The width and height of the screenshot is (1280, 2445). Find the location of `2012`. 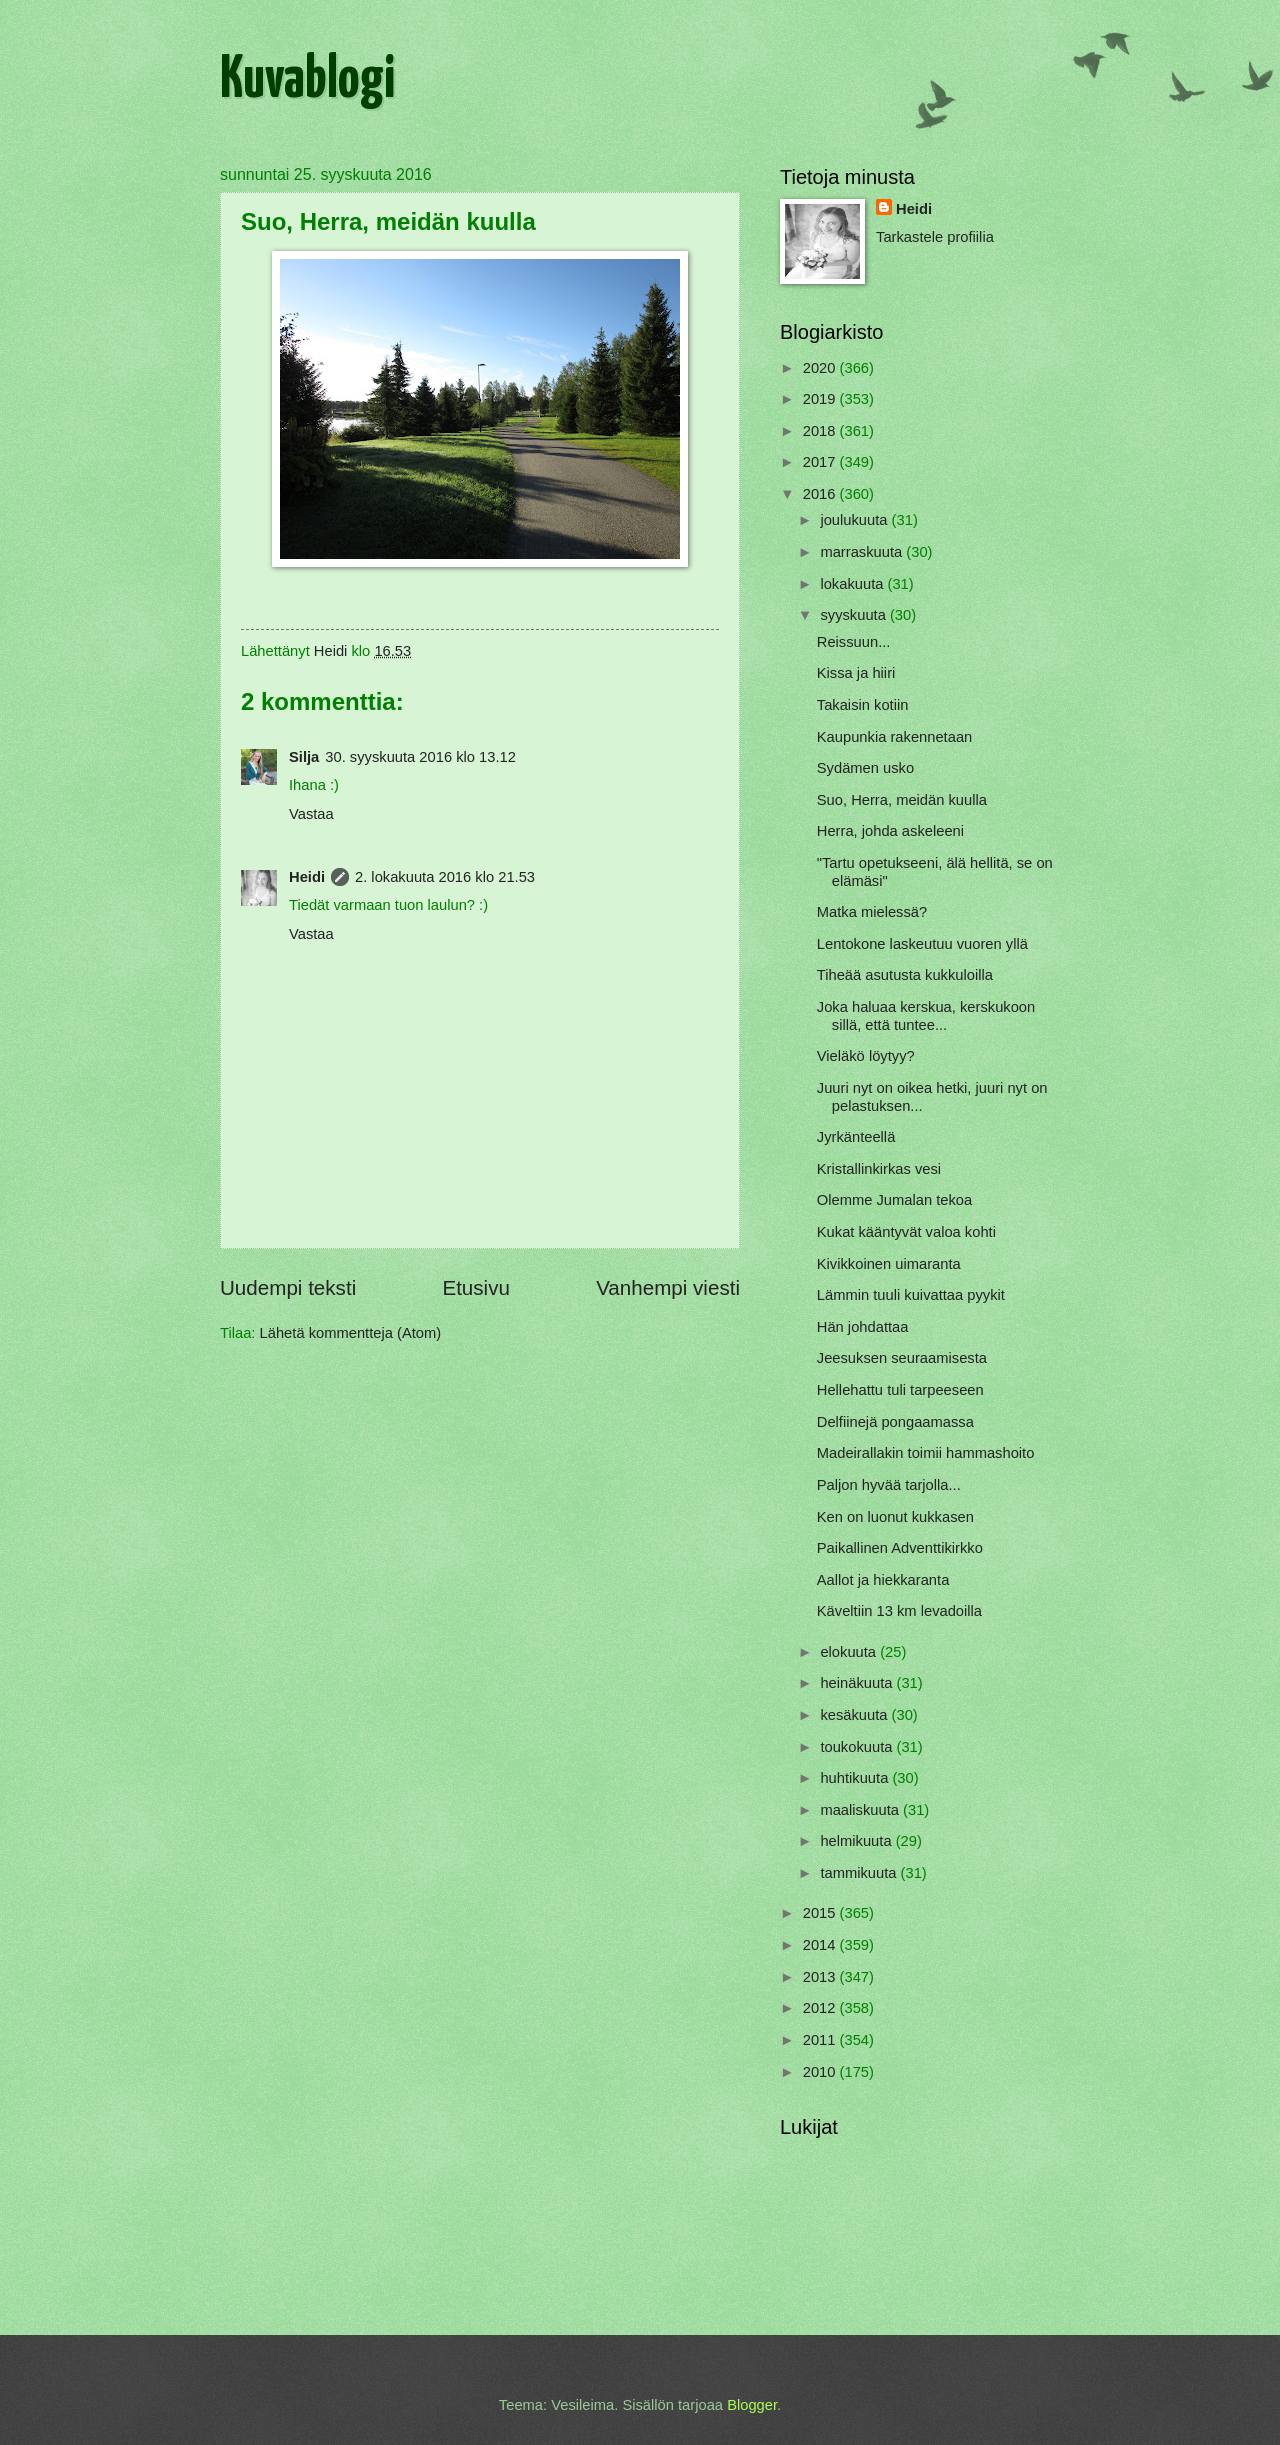

2012 is located at coordinates (821, 2008).